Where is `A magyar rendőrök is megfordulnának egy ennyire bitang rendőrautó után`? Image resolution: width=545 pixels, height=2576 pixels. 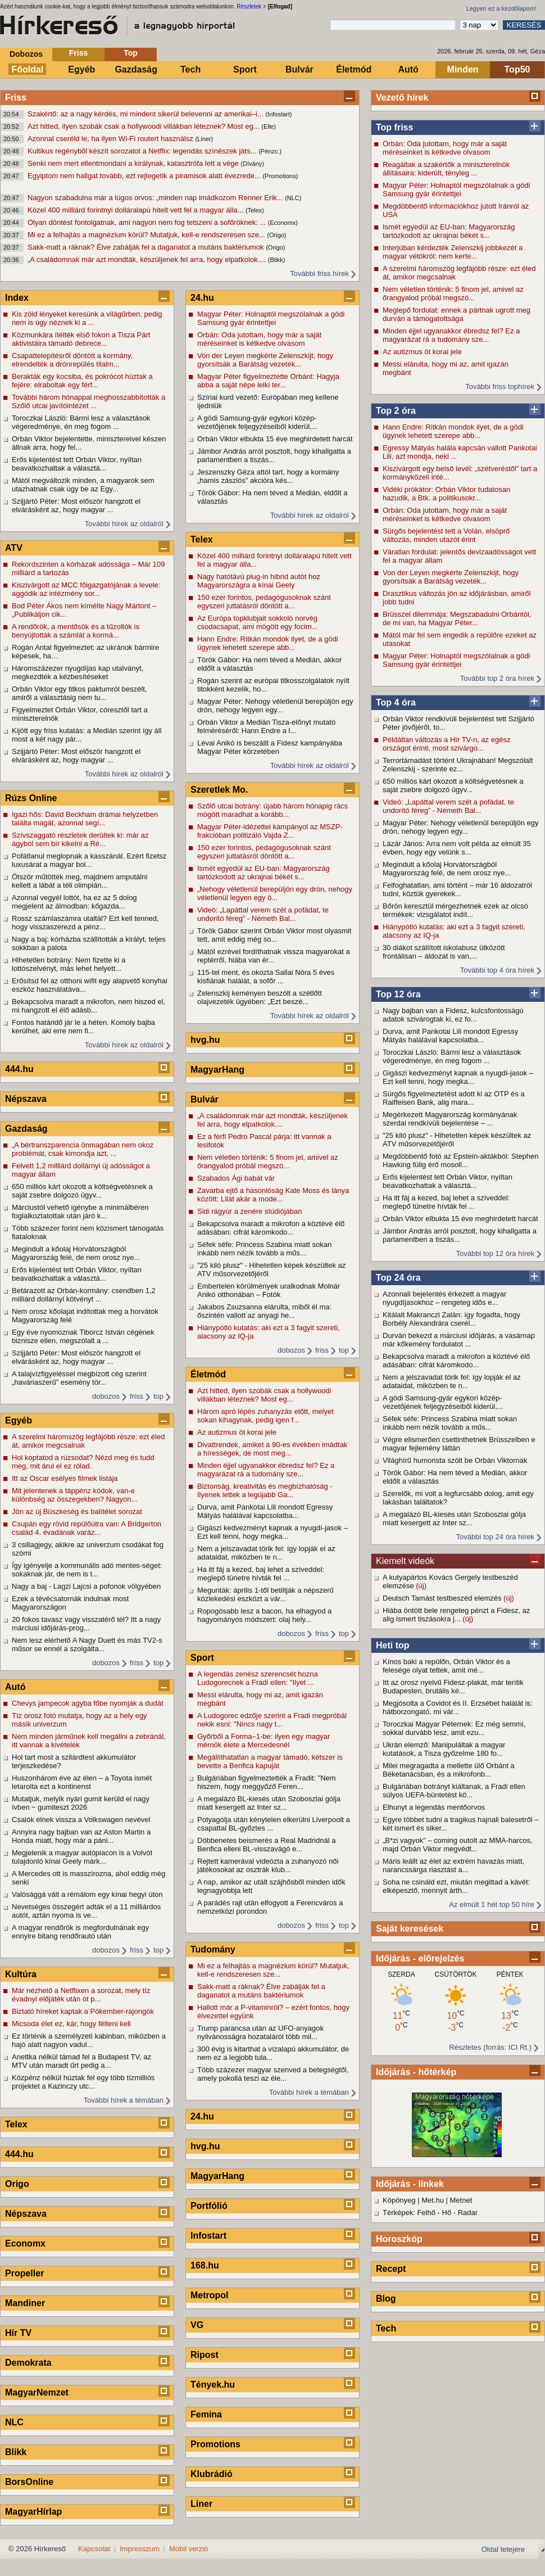
A magyar rendőrök is megfordulnának egy ennyire bitang rendőrautó után is located at coordinates (80, 1931).